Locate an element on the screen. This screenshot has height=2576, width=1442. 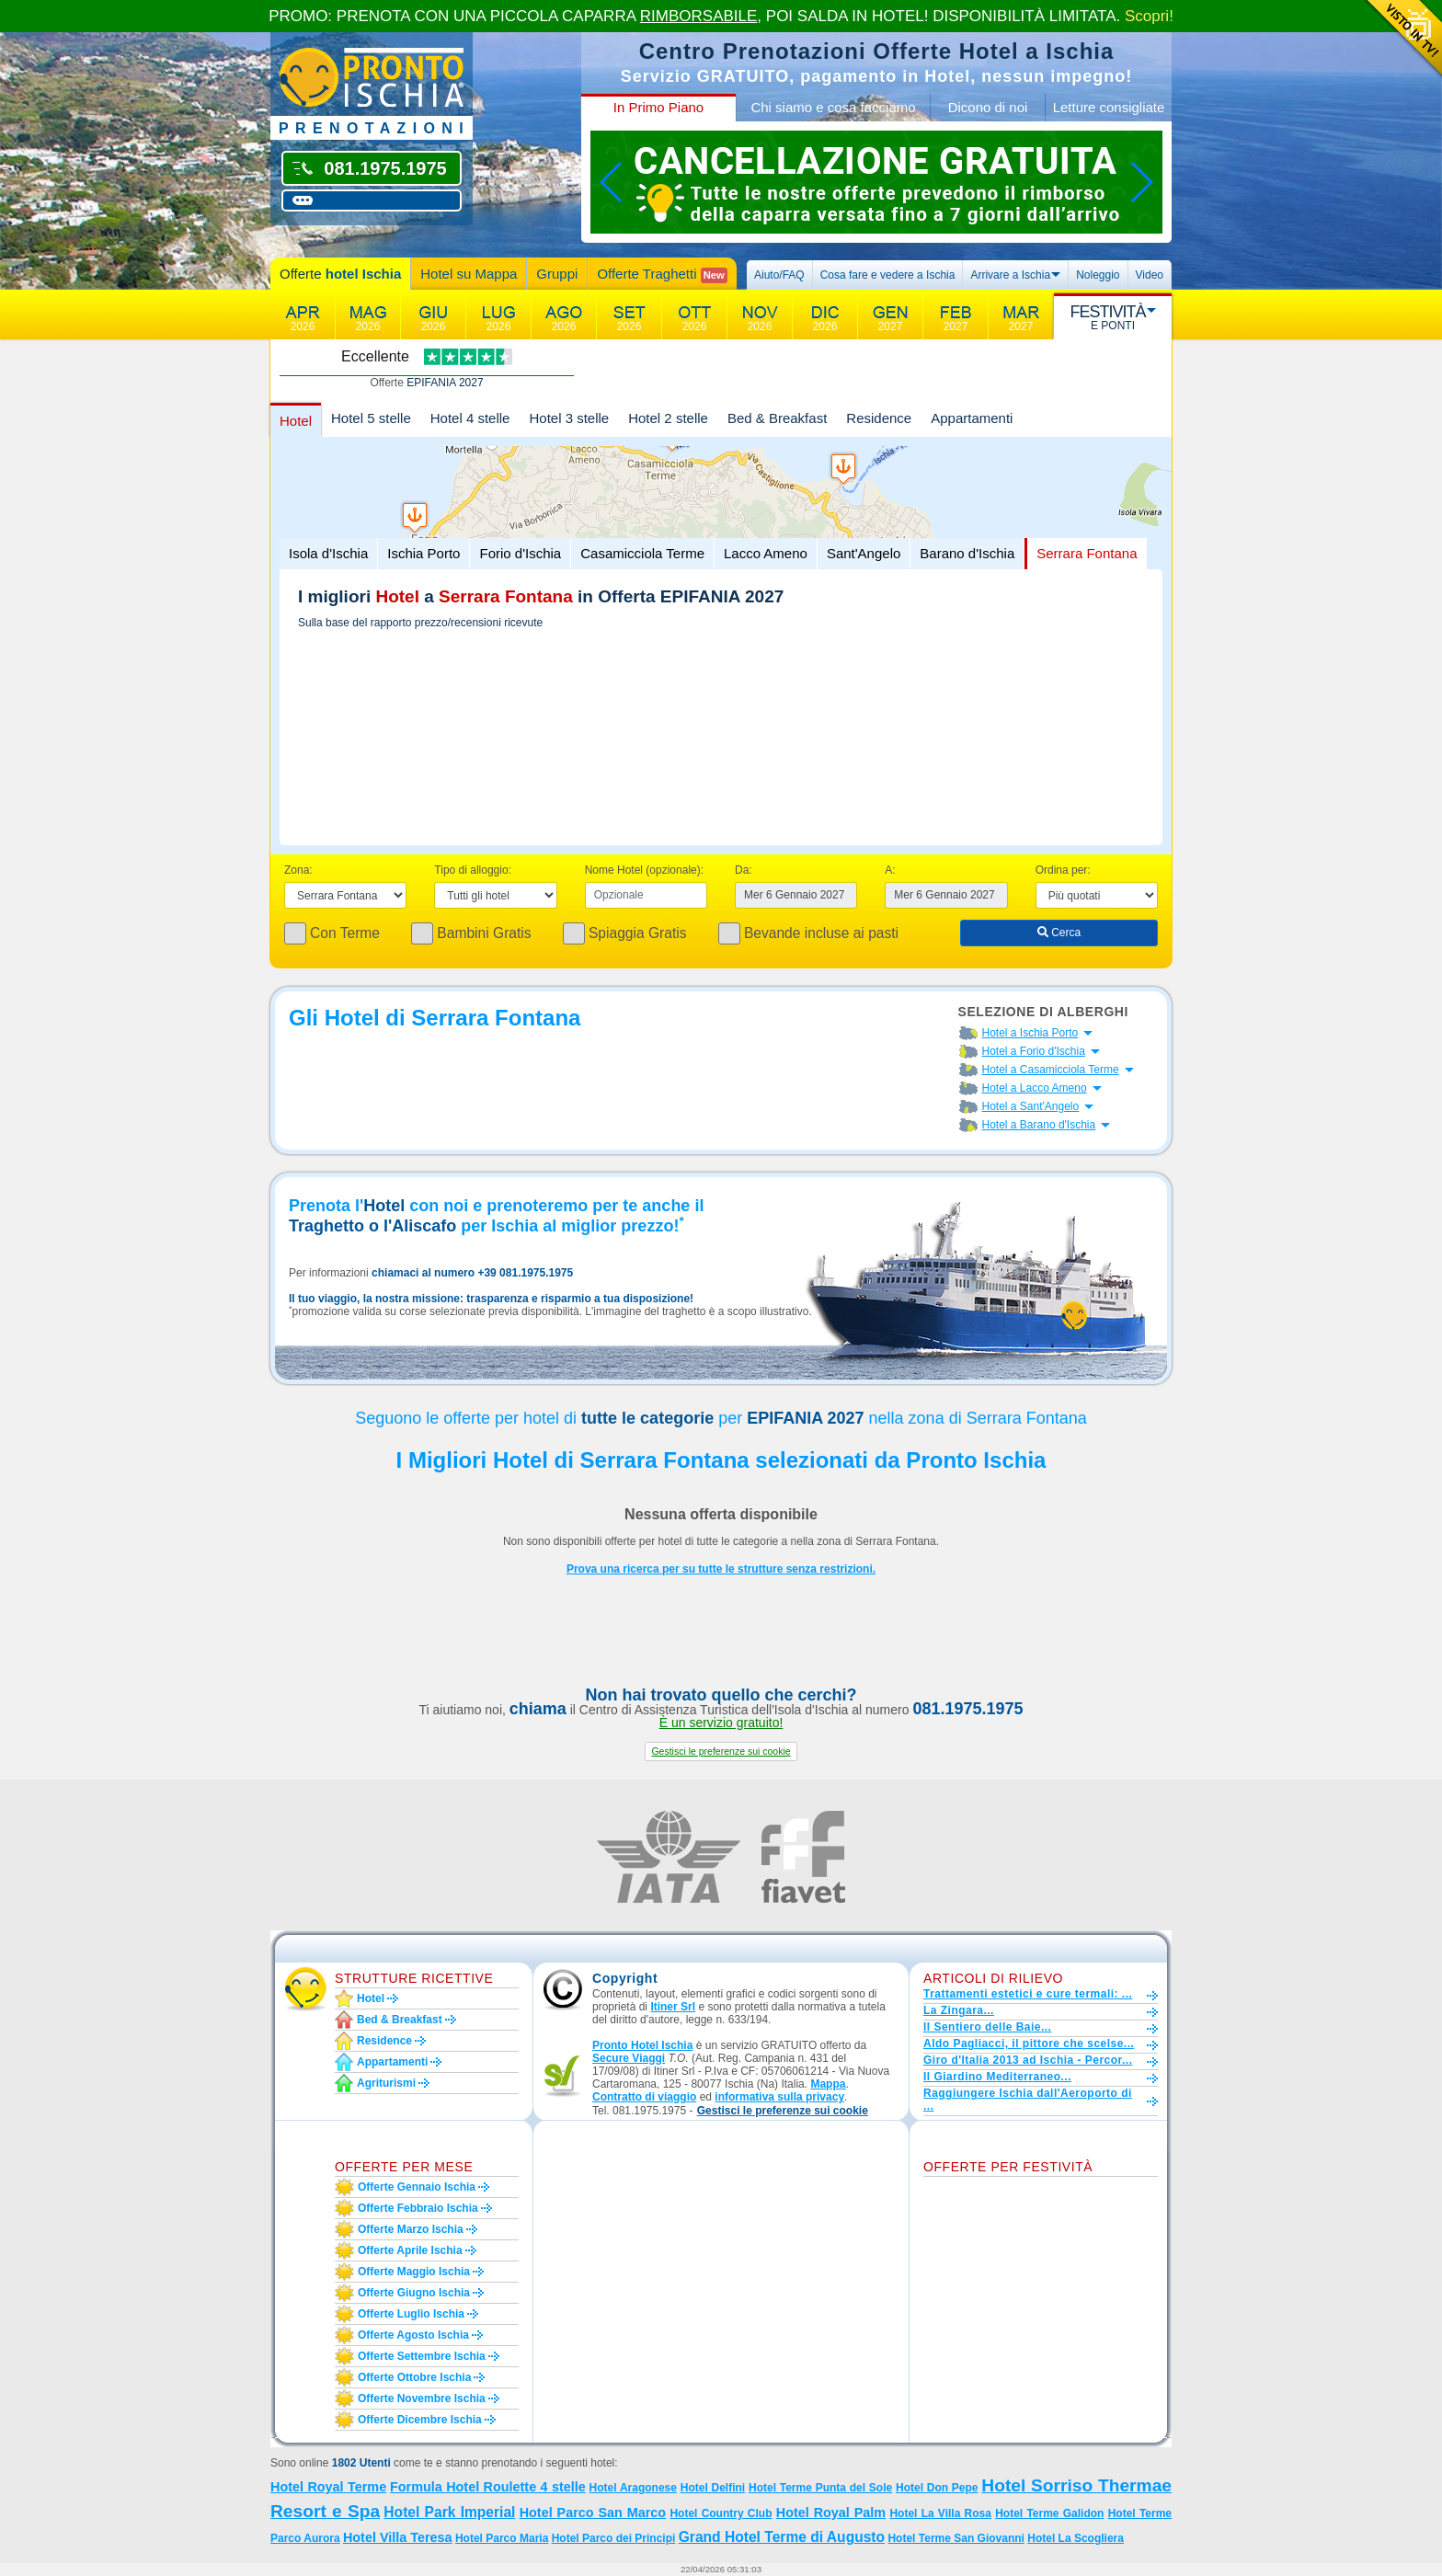
Aldo Pagliacci, il pittore che scelse... is located at coordinates (1028, 2043).